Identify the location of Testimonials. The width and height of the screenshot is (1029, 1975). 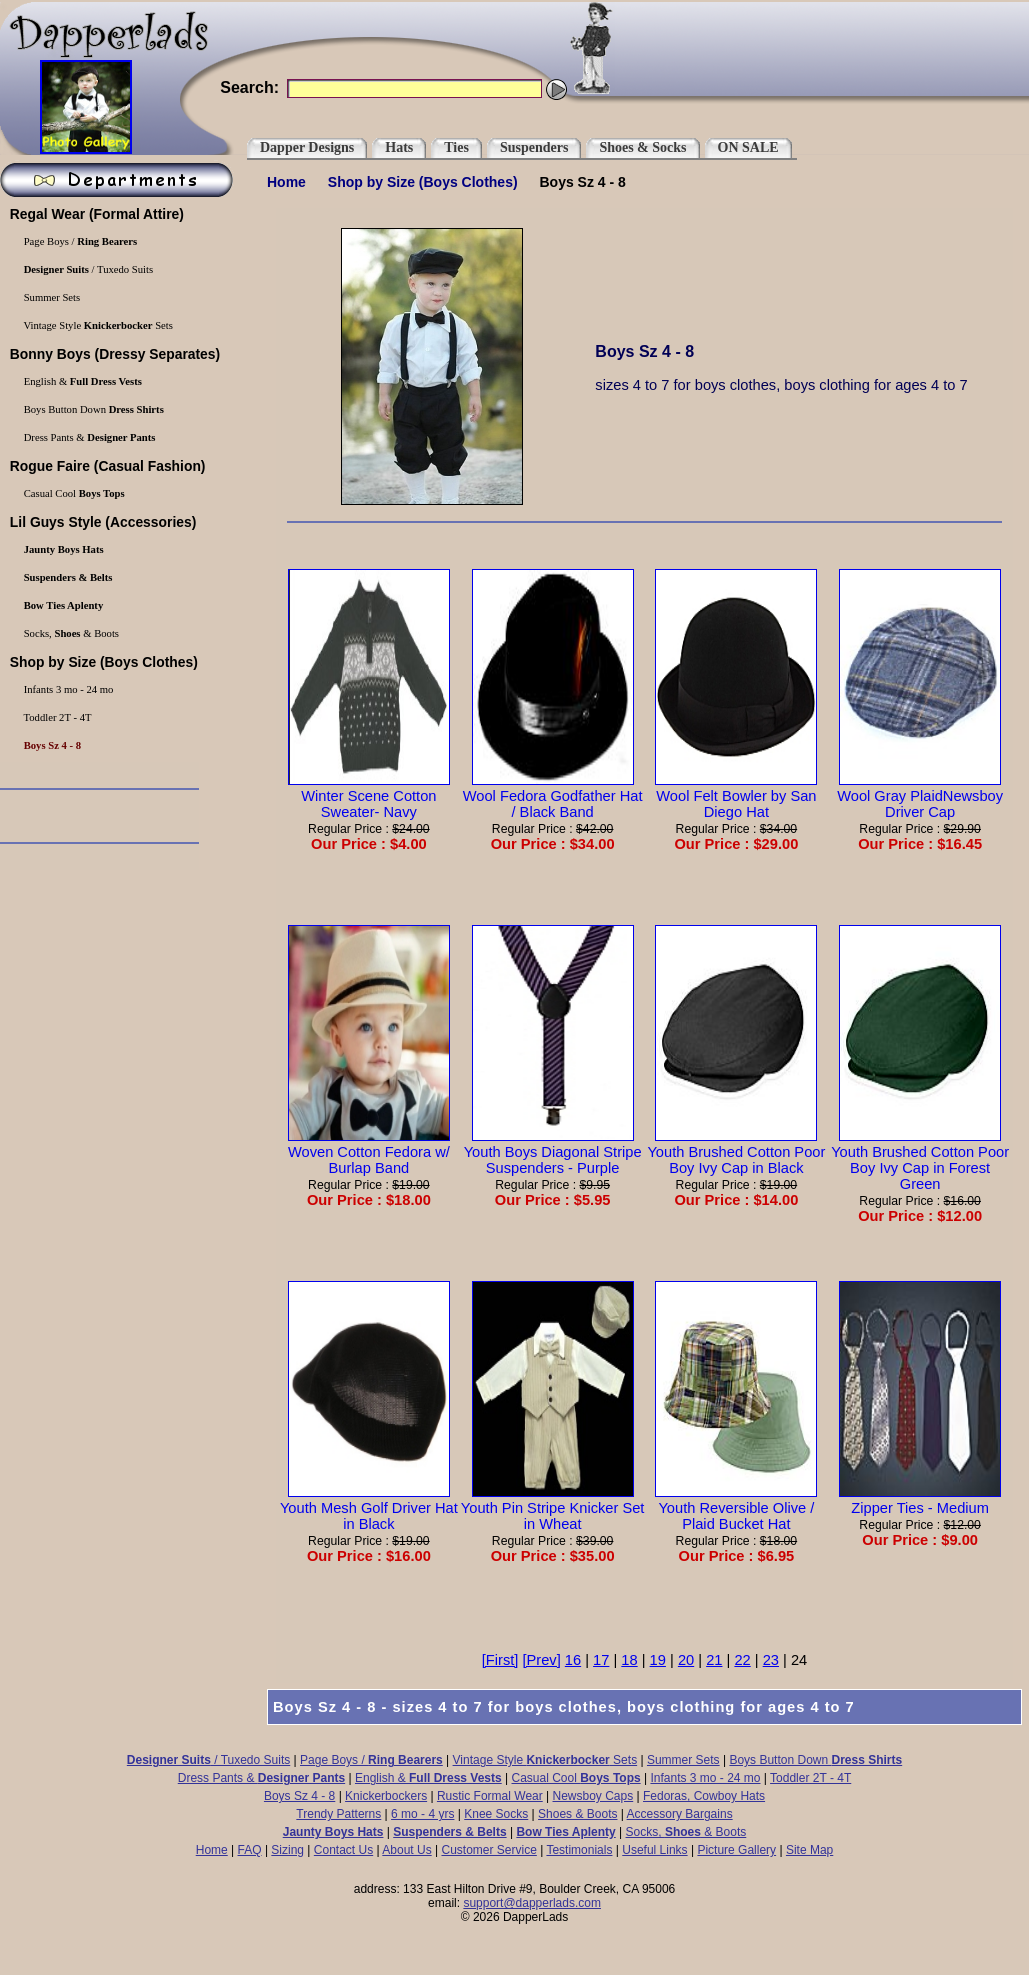
(579, 1850).